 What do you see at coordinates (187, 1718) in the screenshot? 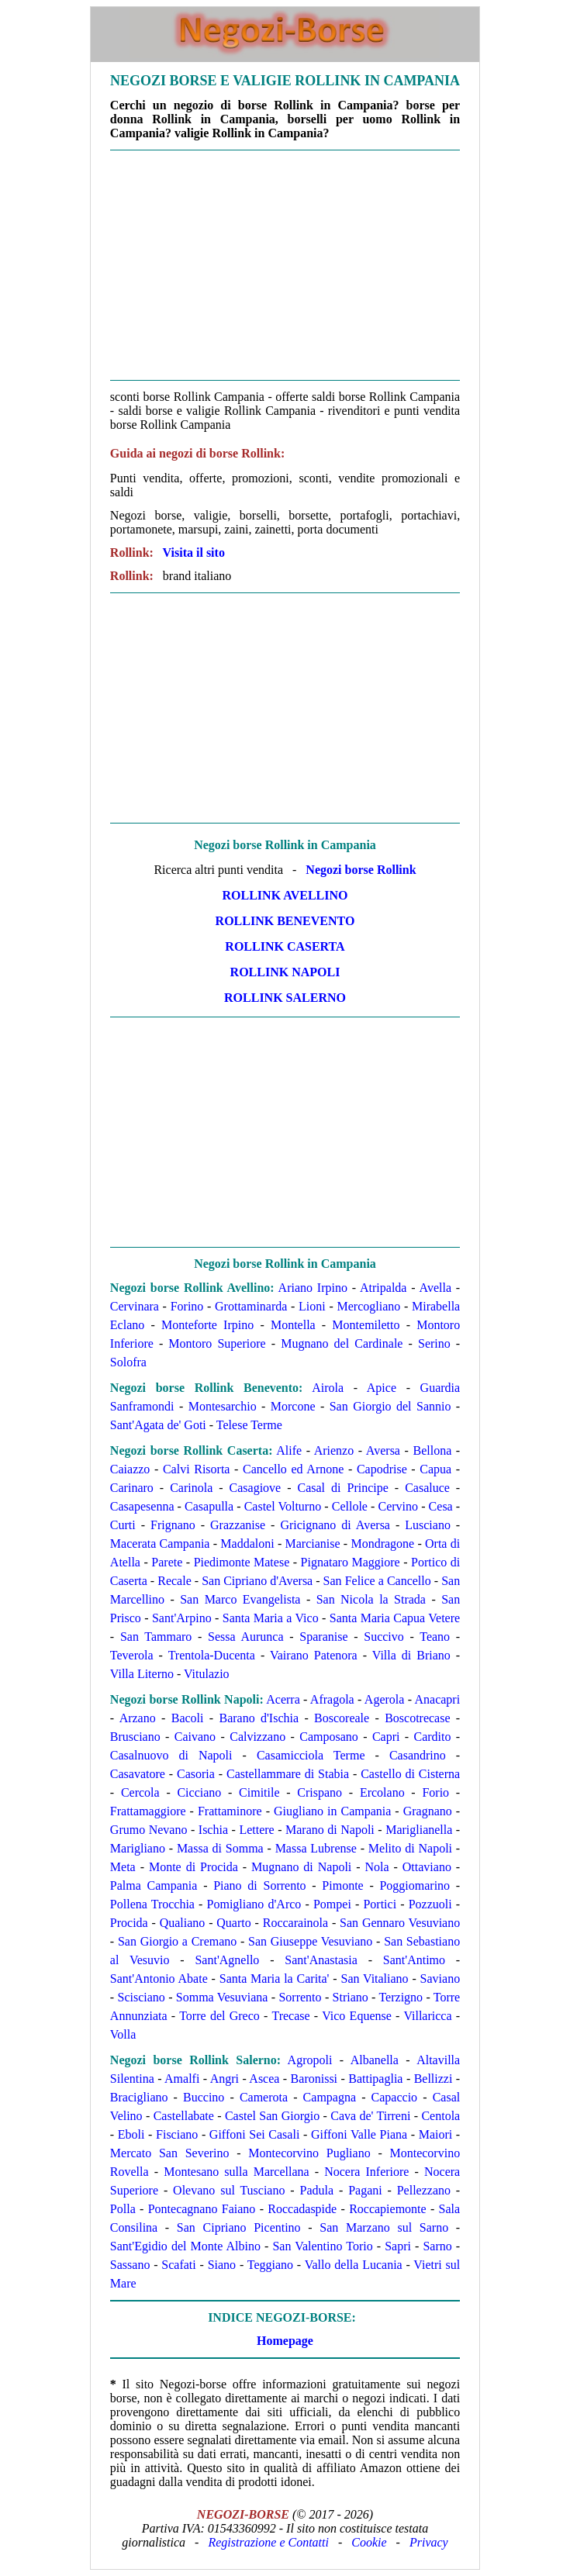
I see `Bacoli` at bounding box center [187, 1718].